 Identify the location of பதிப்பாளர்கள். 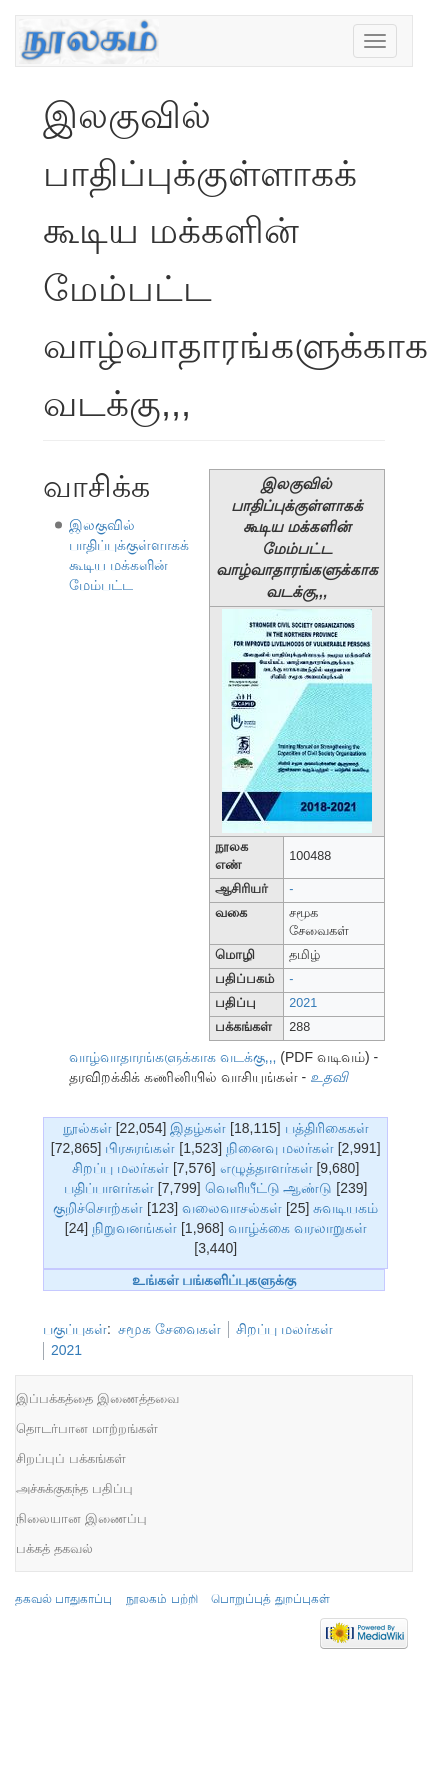
(109, 1188).